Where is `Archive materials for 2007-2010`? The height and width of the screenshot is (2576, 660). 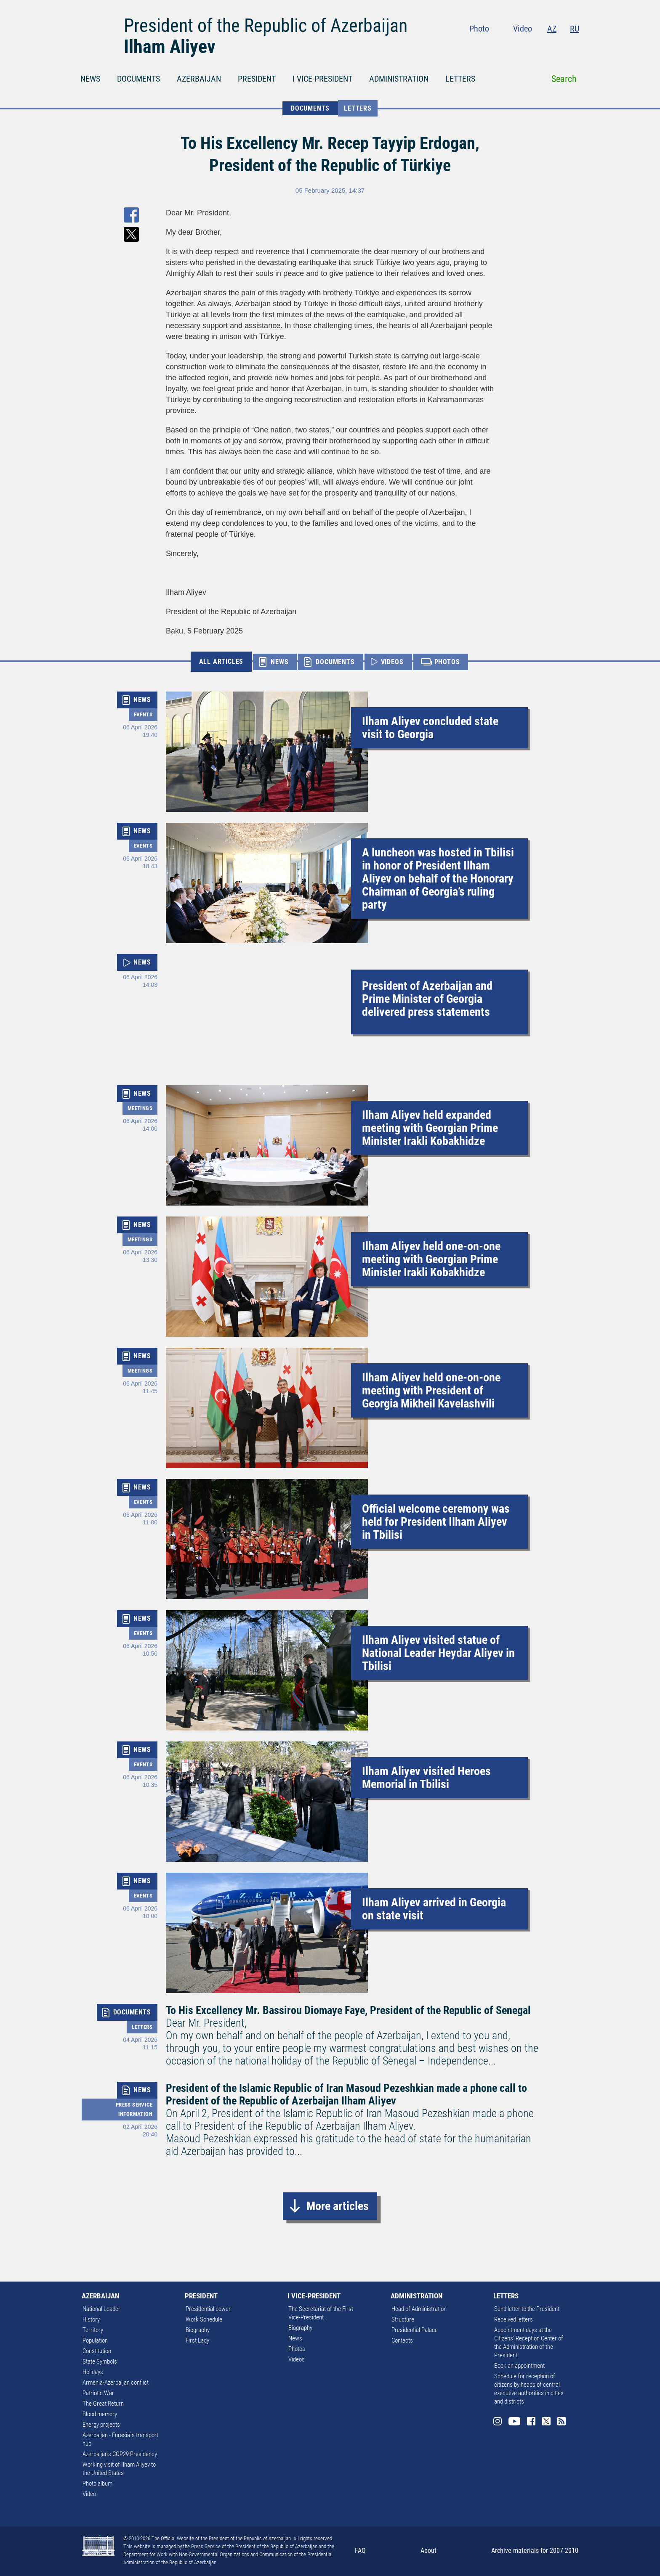
Archive materials for 2007-2010 is located at coordinates (534, 2550).